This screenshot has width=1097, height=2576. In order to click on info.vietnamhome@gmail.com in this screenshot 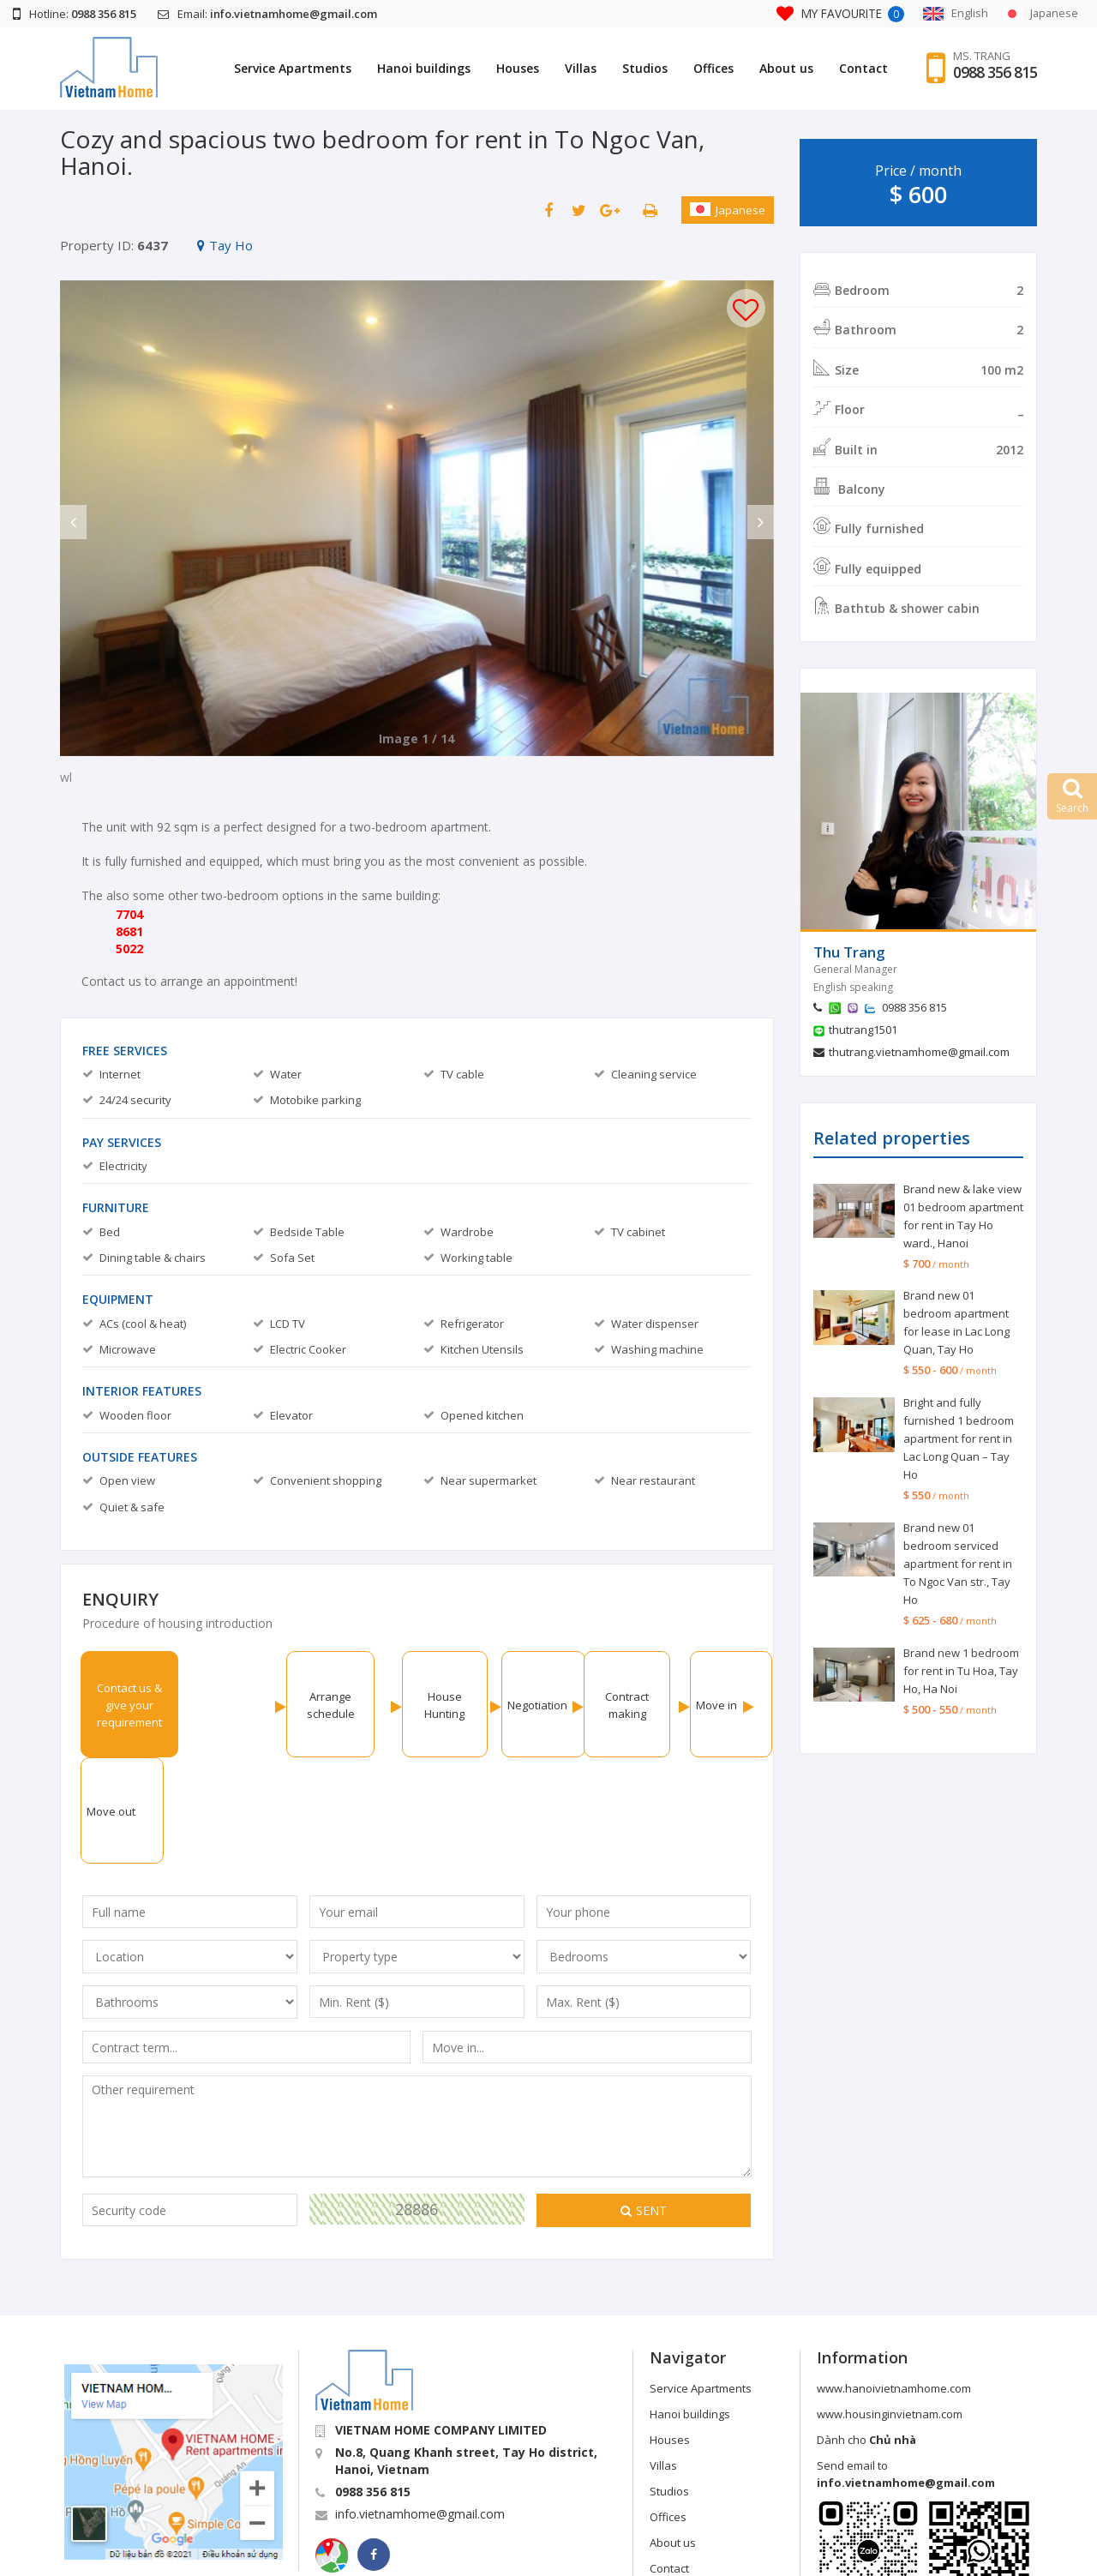, I will do `click(420, 2407)`.